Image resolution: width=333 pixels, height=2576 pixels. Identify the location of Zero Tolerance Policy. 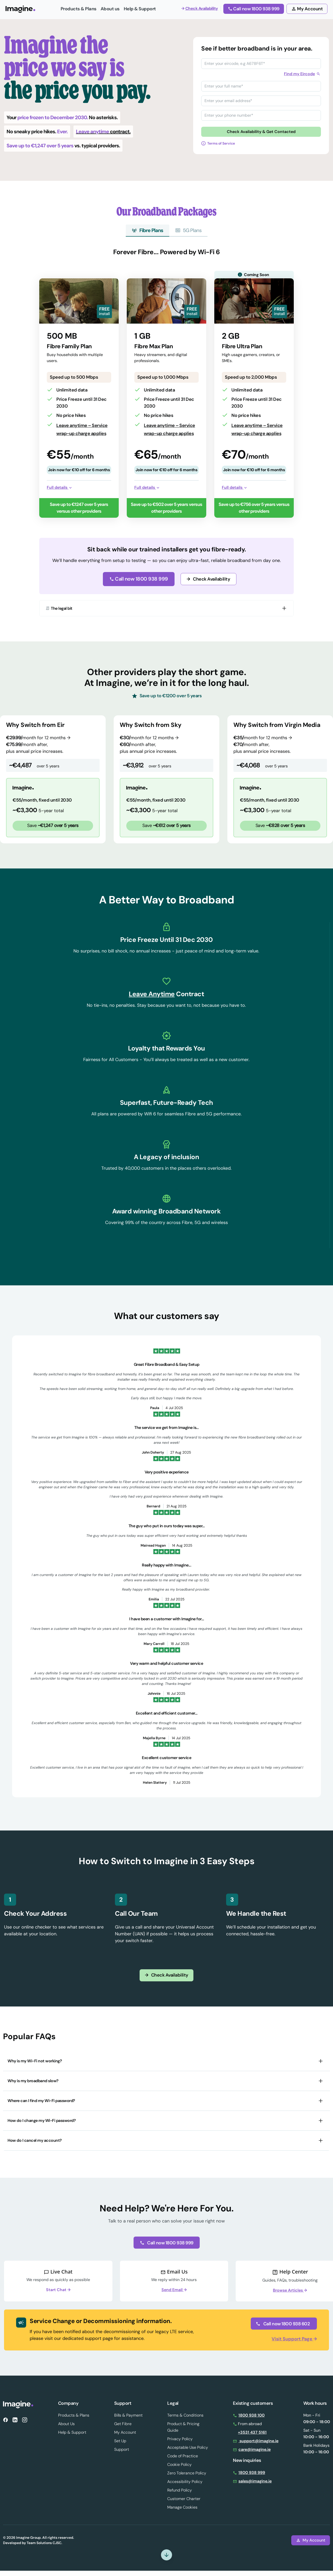
(186, 2473).